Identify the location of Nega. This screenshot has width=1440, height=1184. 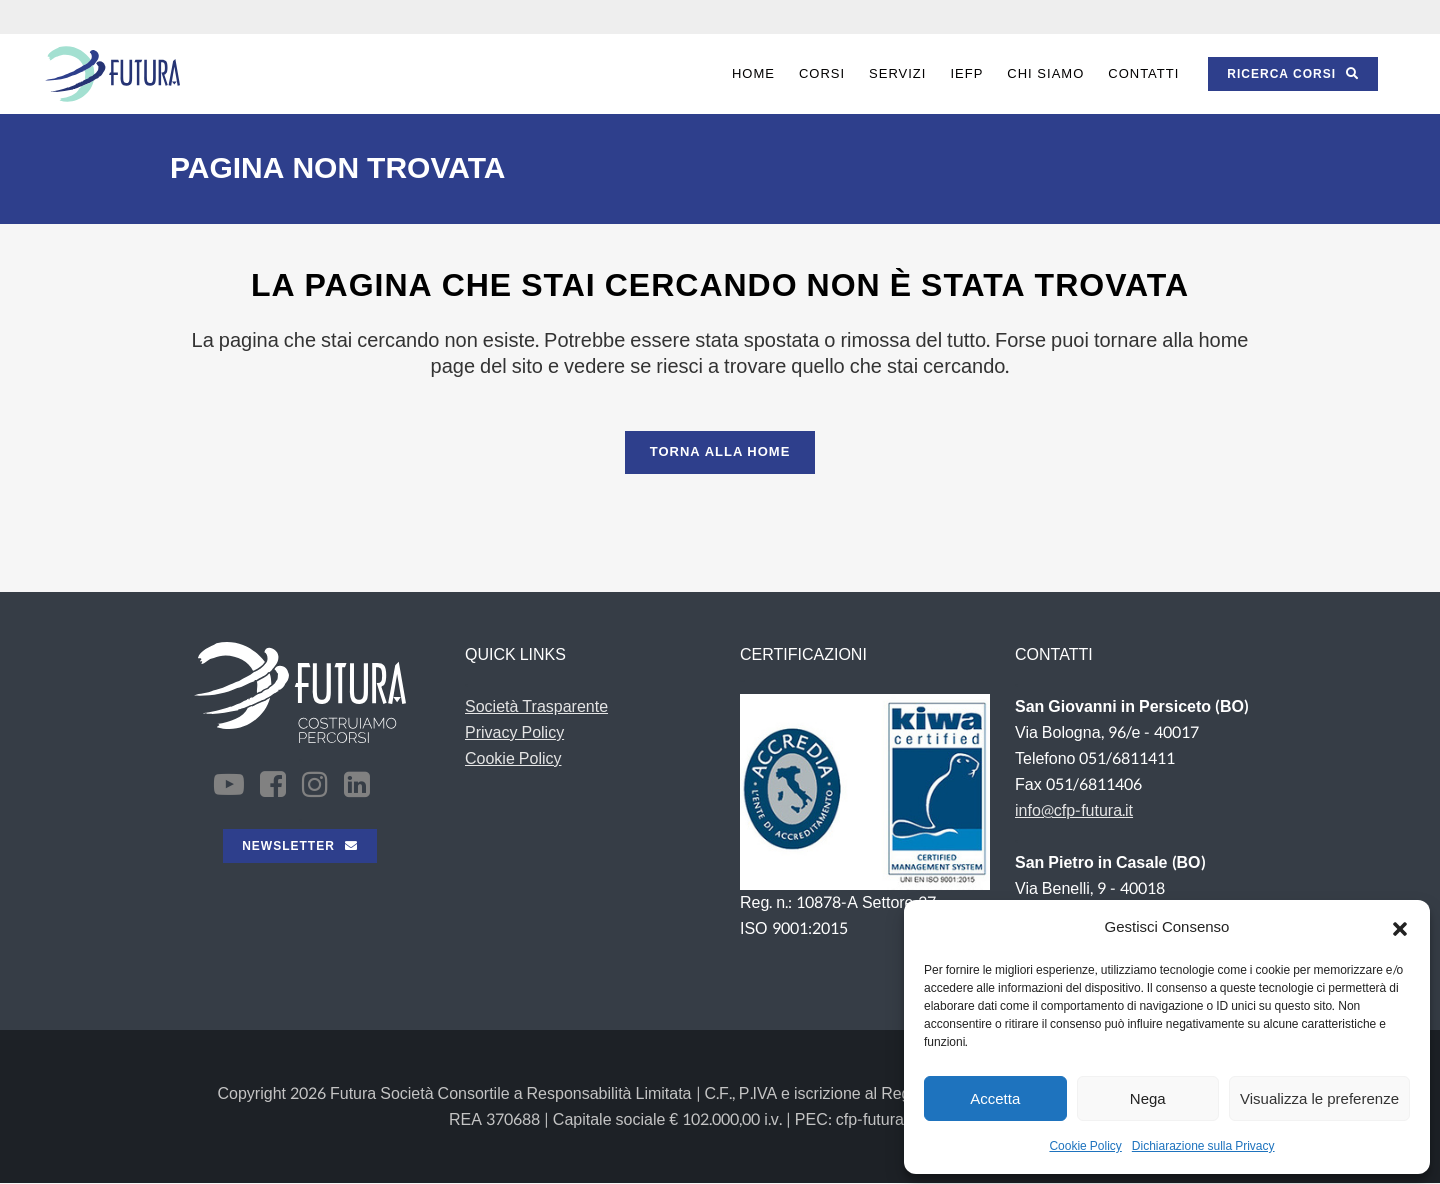
(1148, 1098).